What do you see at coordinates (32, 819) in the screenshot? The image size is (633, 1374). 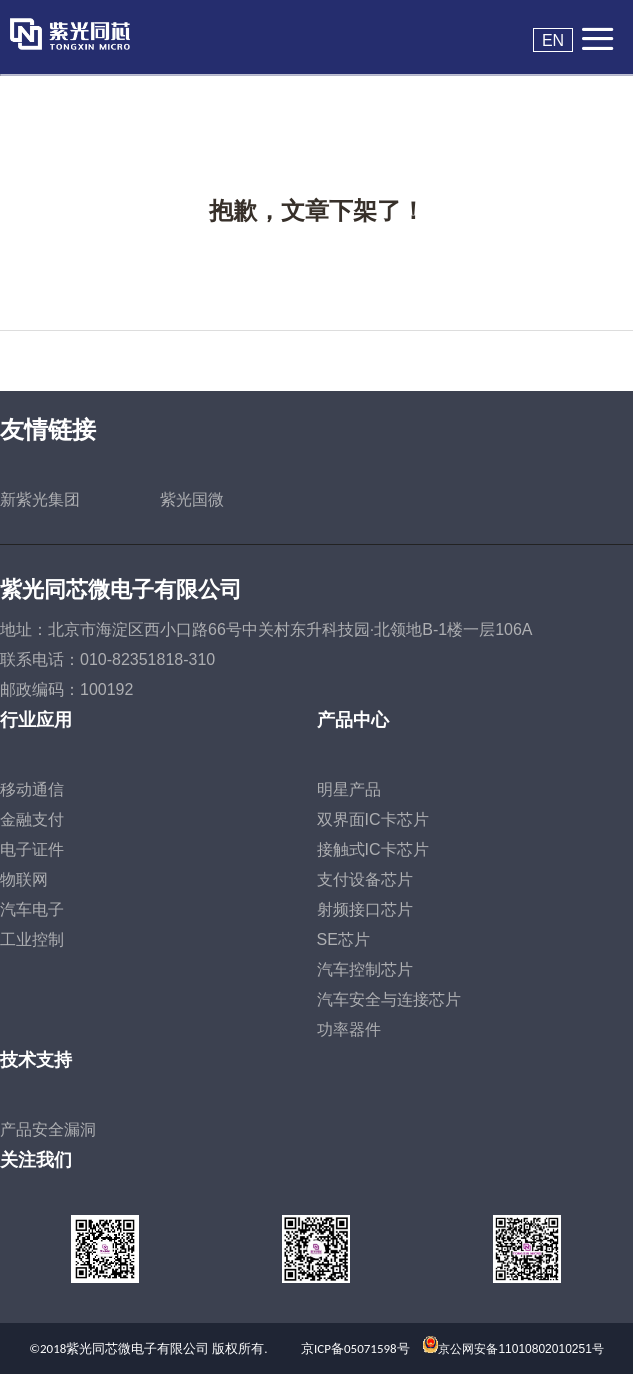 I see `金融支付` at bounding box center [32, 819].